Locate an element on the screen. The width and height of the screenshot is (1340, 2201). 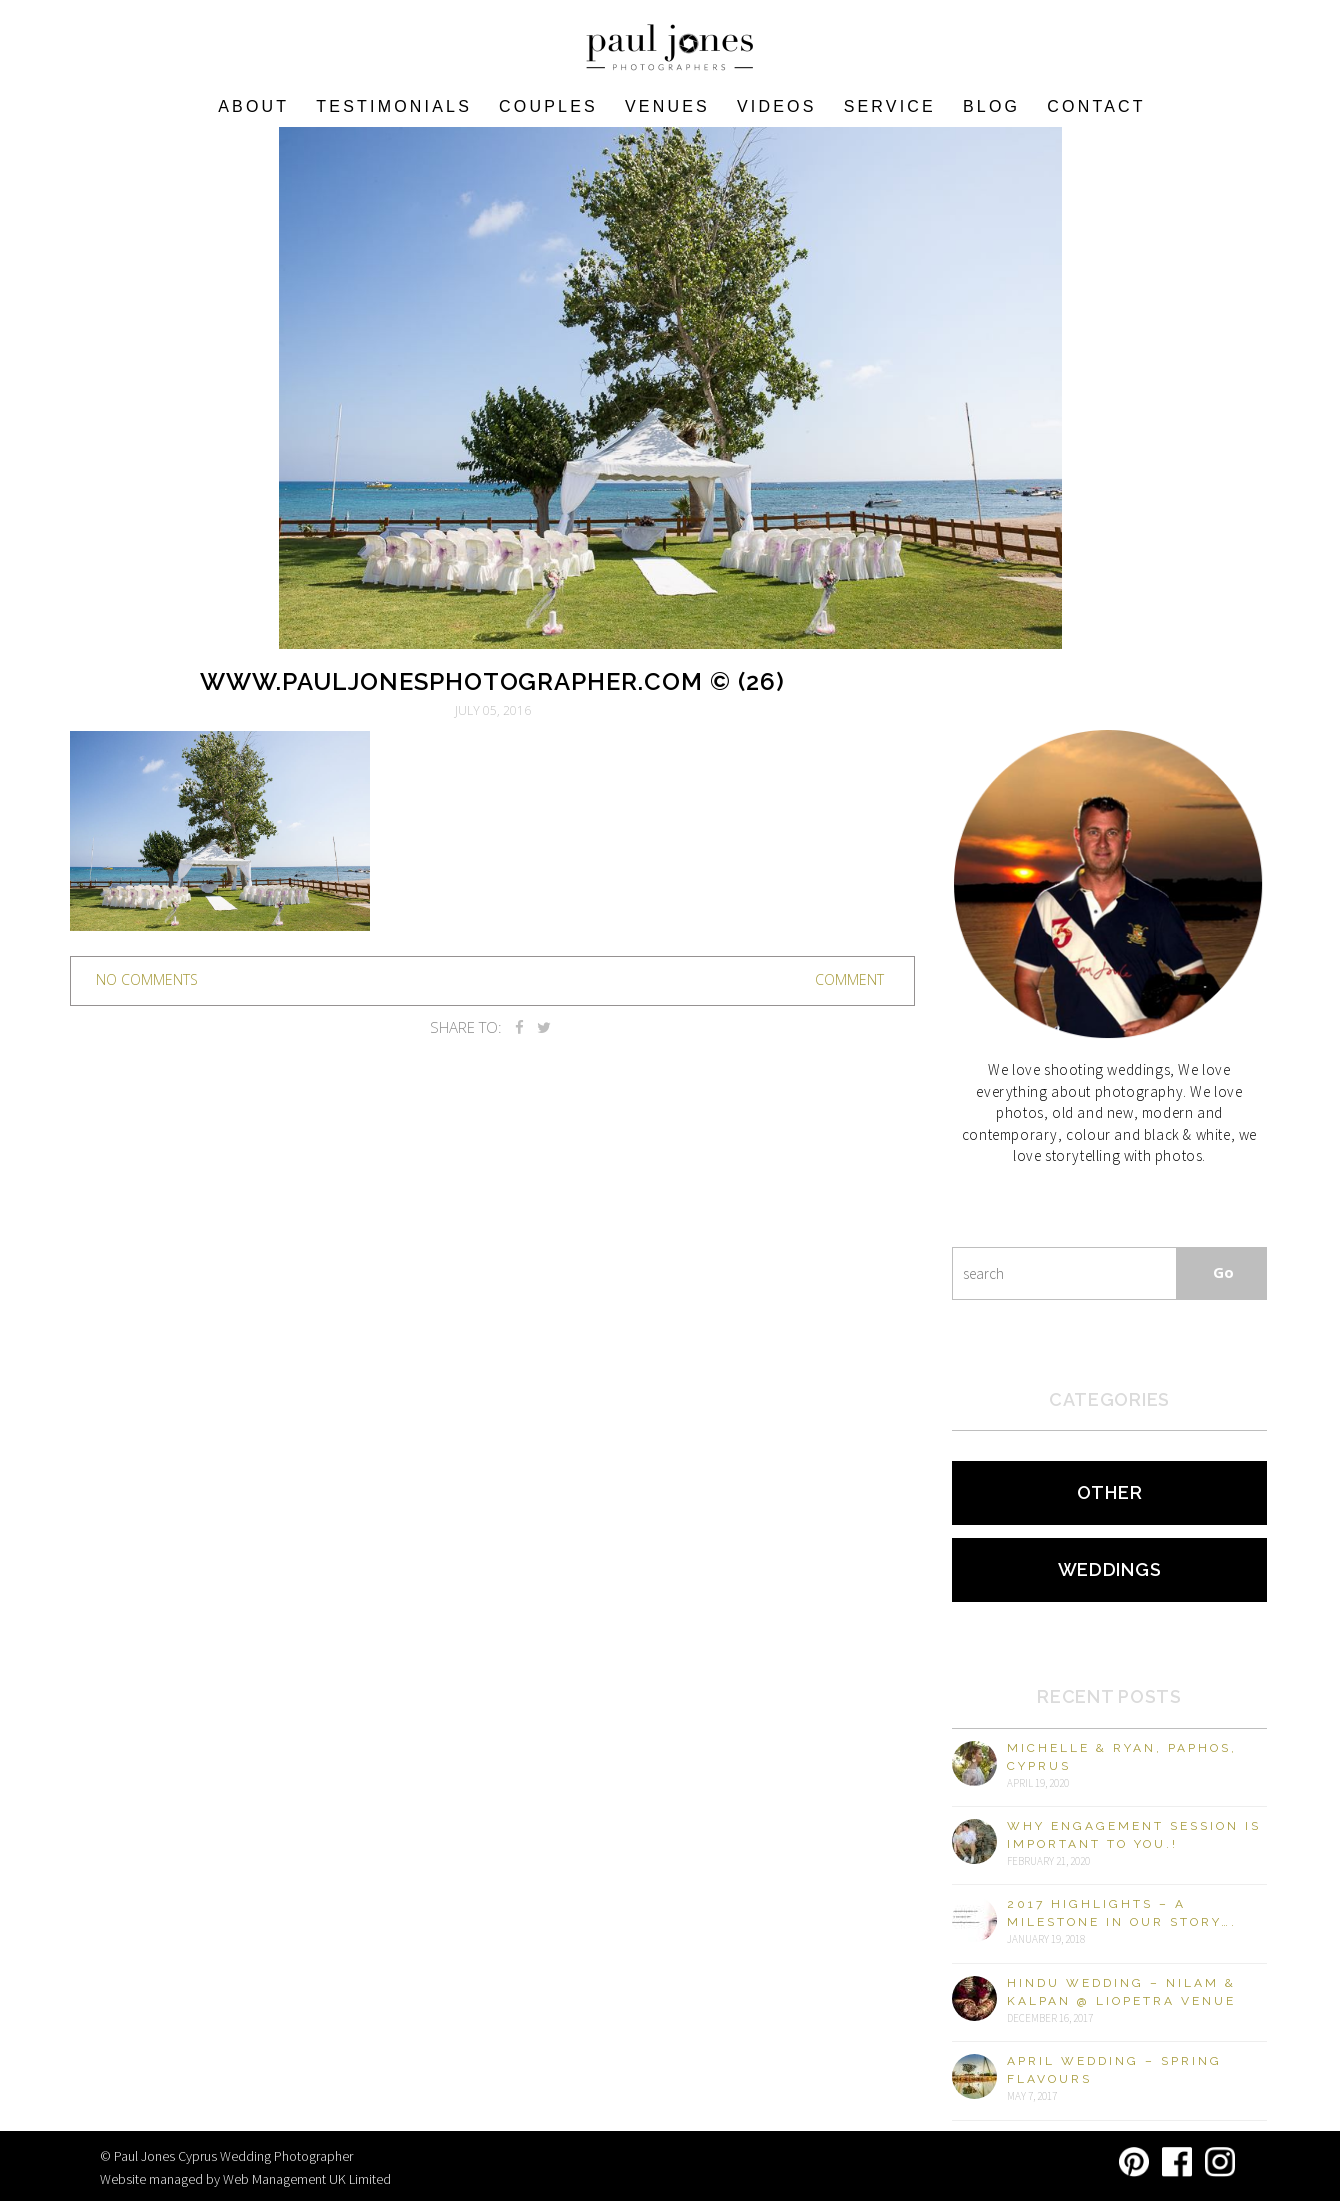
Service is located at coordinates (890, 106).